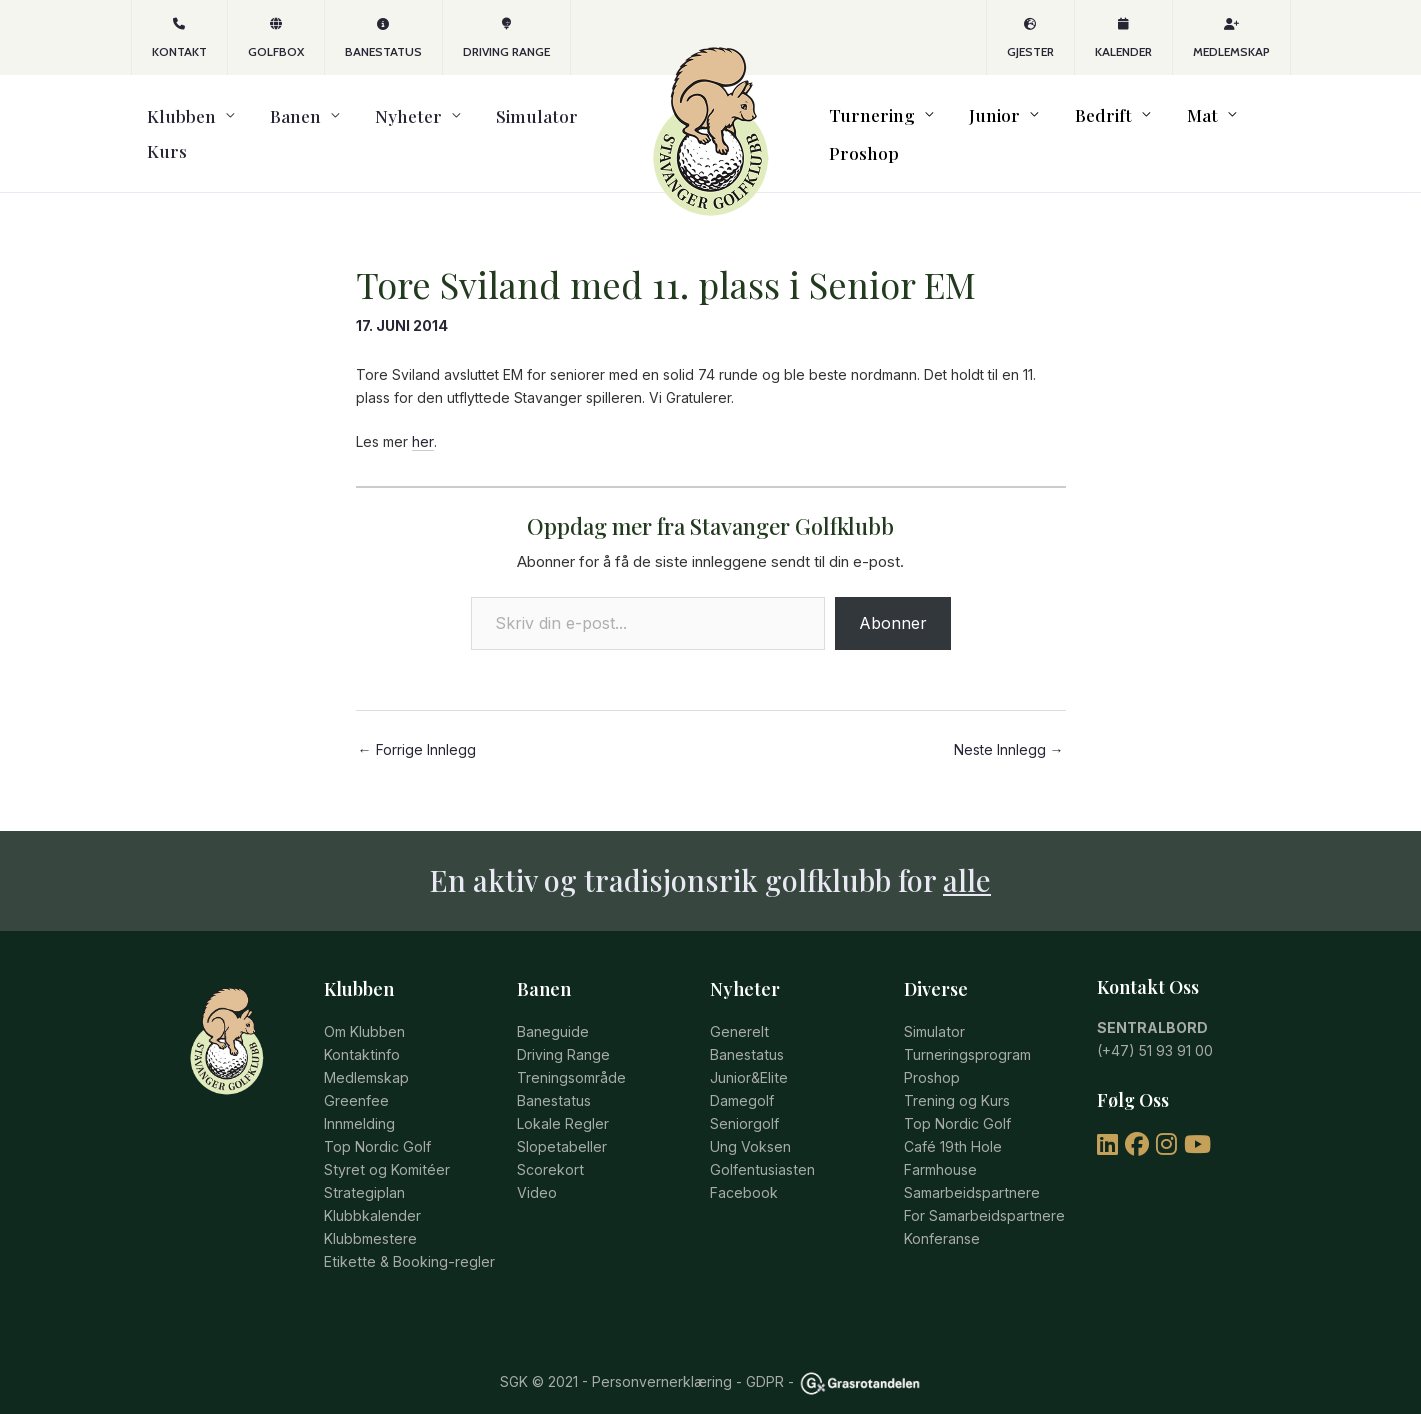 The height and width of the screenshot is (1414, 1421). Describe the element at coordinates (370, 1214) in the screenshot. I see `Klubbmestere` at that location.